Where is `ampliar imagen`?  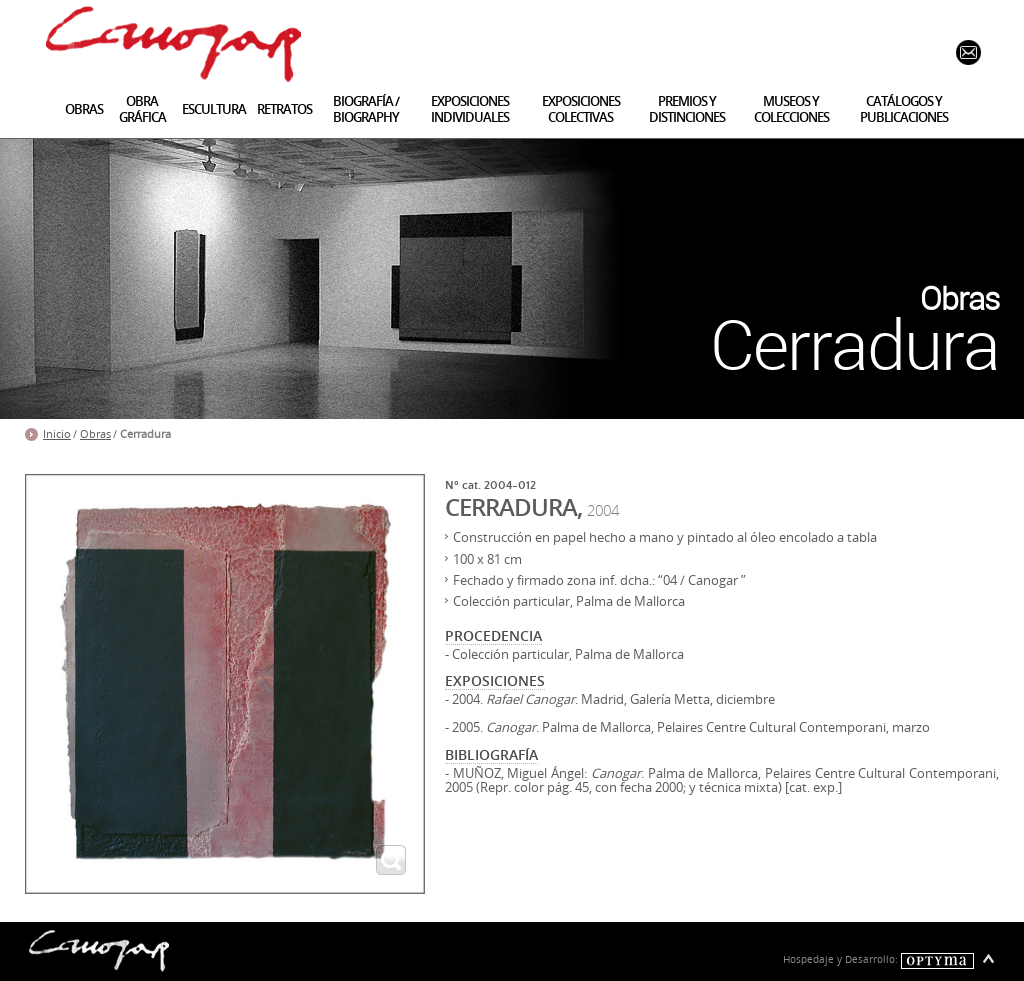
ampliar imagen is located at coordinates (391, 860).